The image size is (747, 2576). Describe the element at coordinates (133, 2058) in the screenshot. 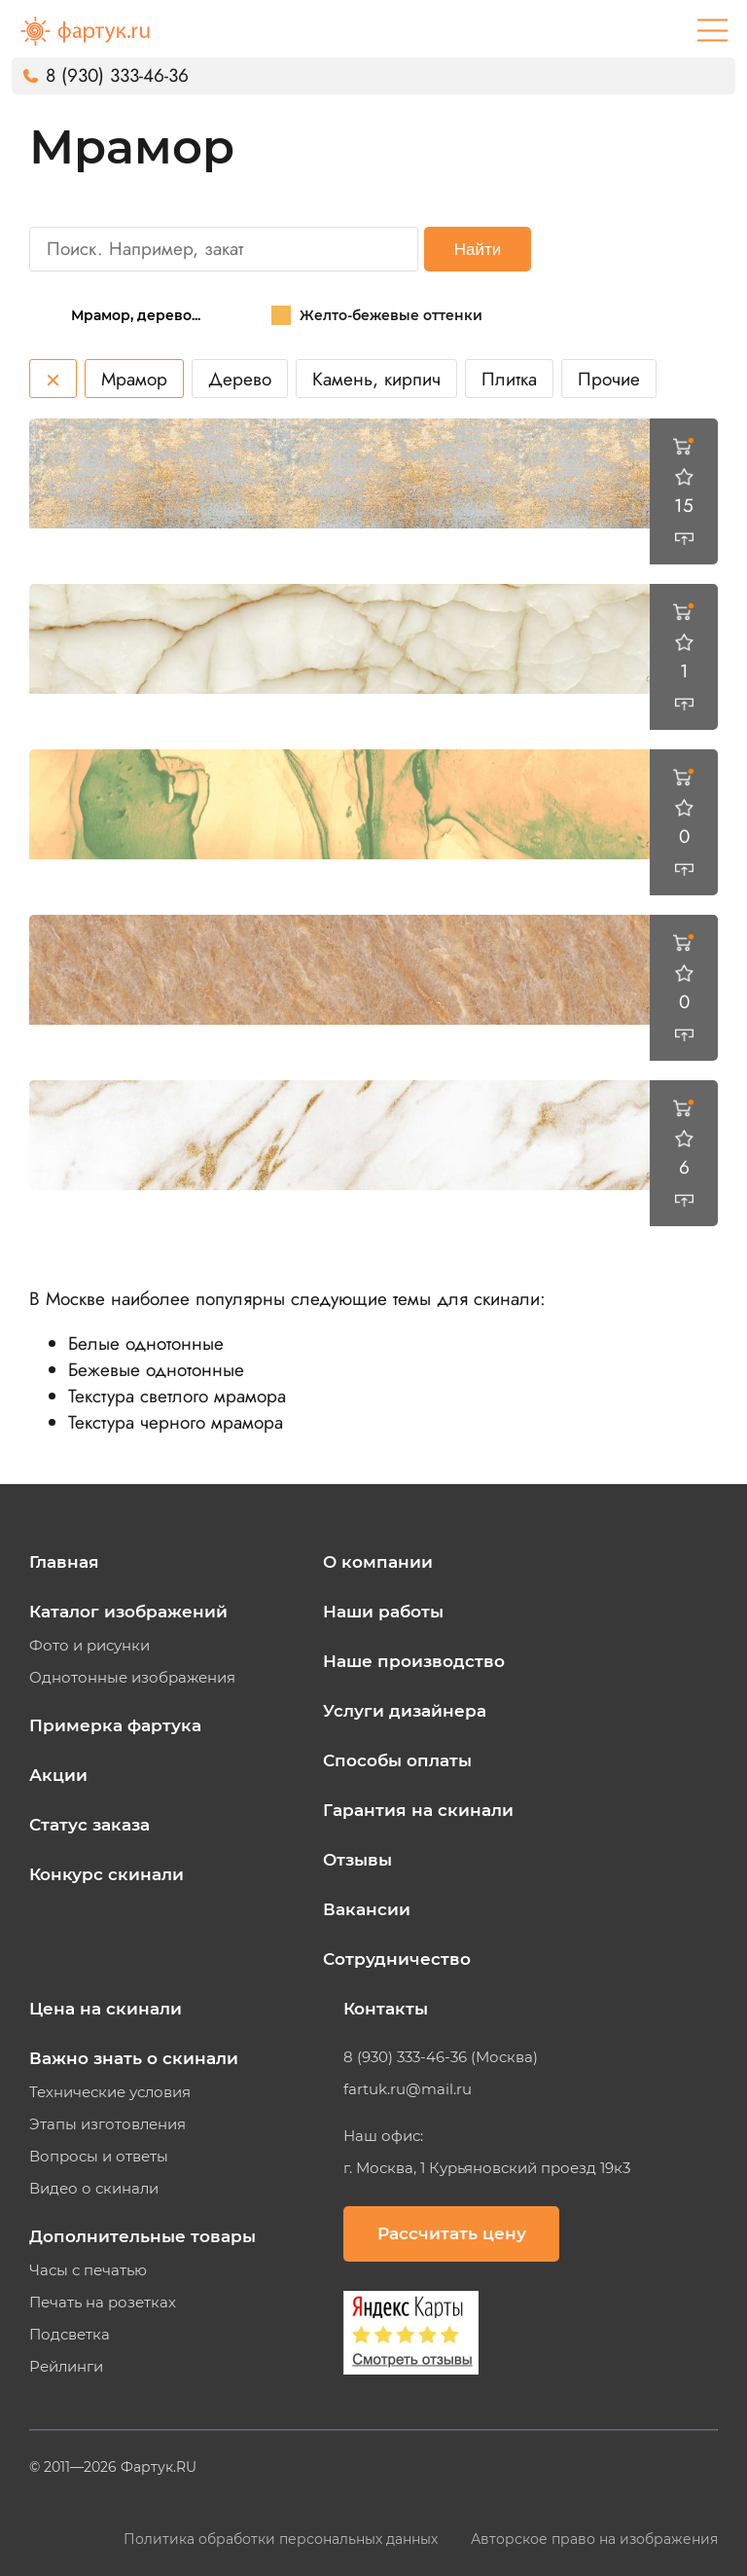

I see `Важно знать о скинали` at that location.